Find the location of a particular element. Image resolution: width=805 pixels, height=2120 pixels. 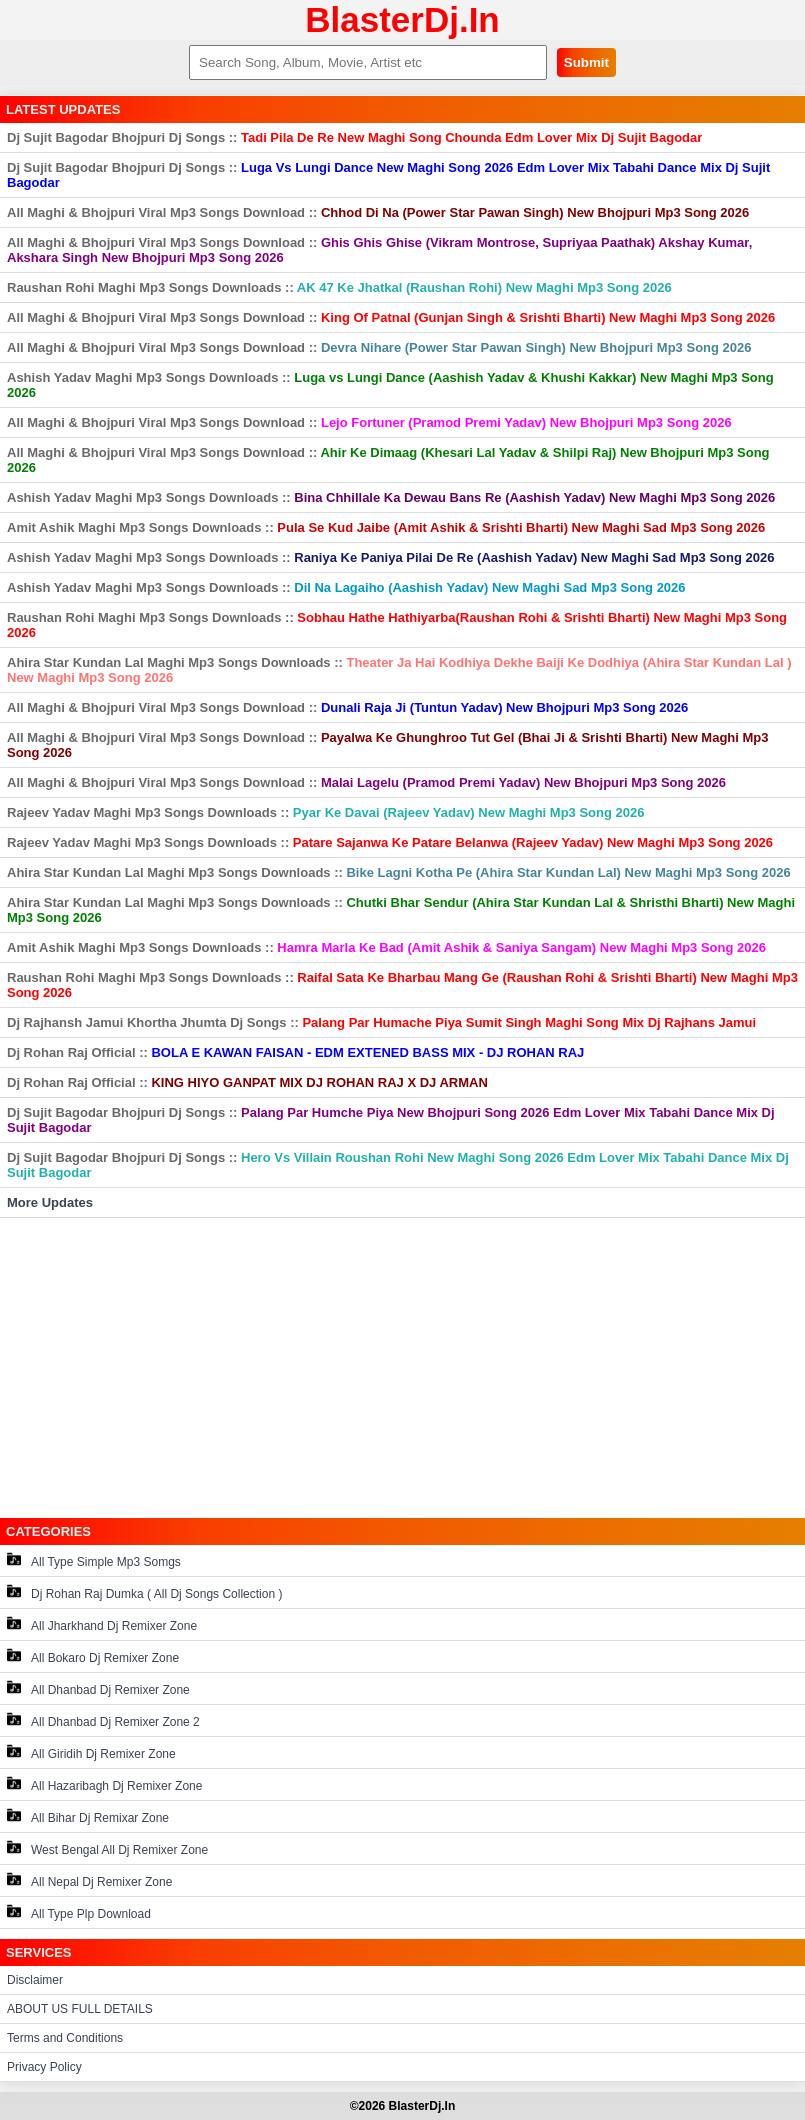

All Jharkhand Dj Remixer Zone is located at coordinates (102, 1624).